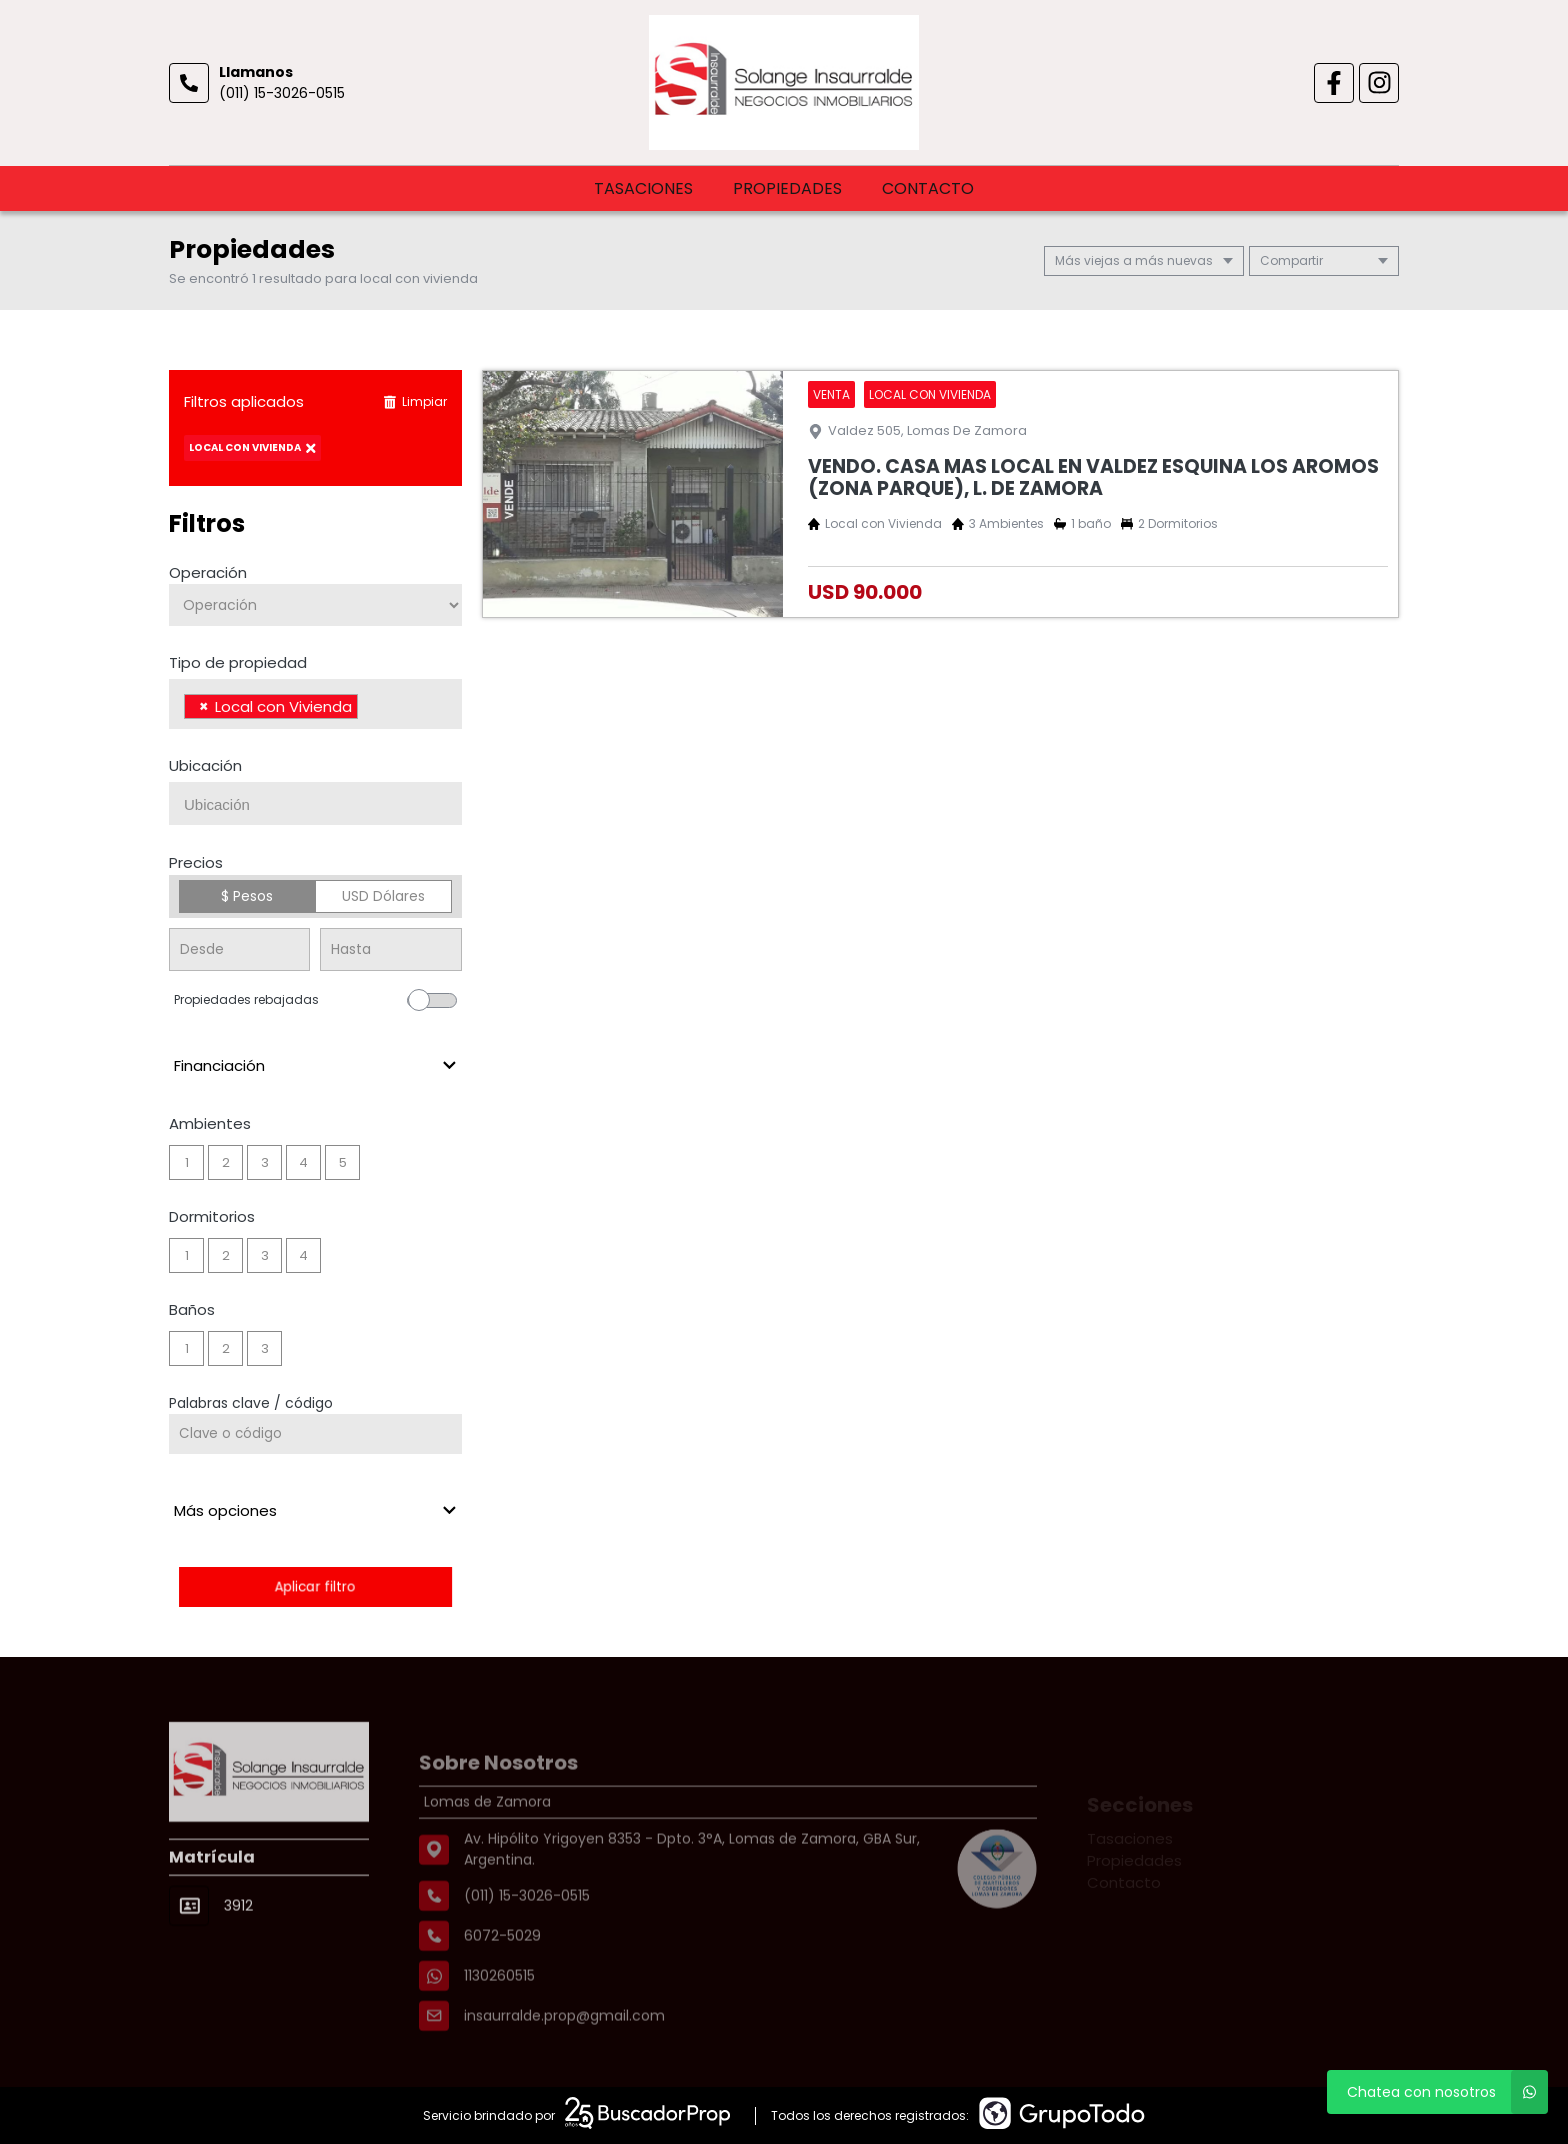 This screenshot has width=1568, height=2144. What do you see at coordinates (787, 188) in the screenshot?
I see `Propiedades` at bounding box center [787, 188].